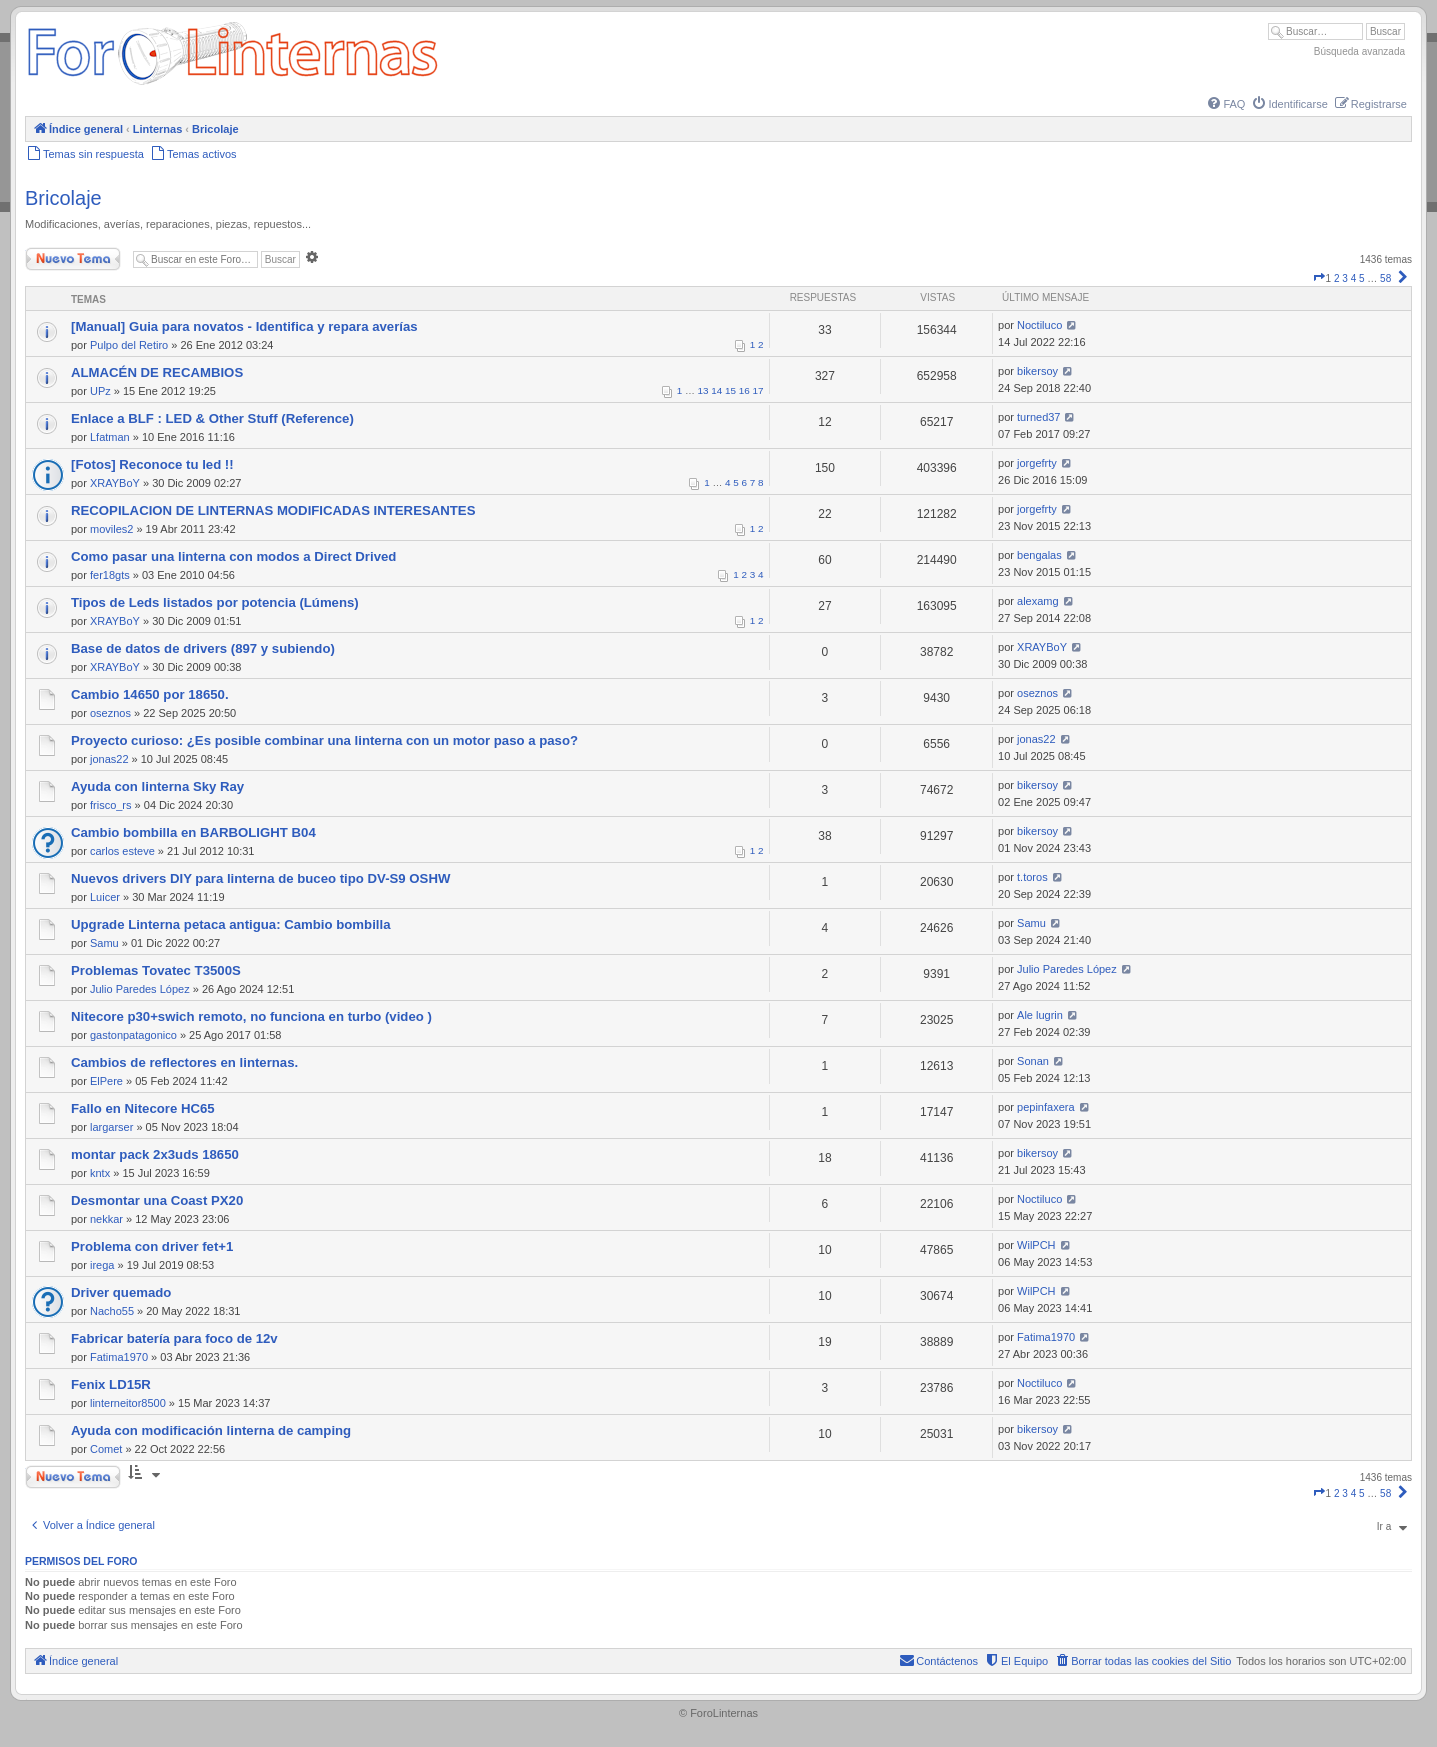 The image size is (1437, 1747). Describe the element at coordinates (106, 1081) in the screenshot. I see `ElPere` at that location.